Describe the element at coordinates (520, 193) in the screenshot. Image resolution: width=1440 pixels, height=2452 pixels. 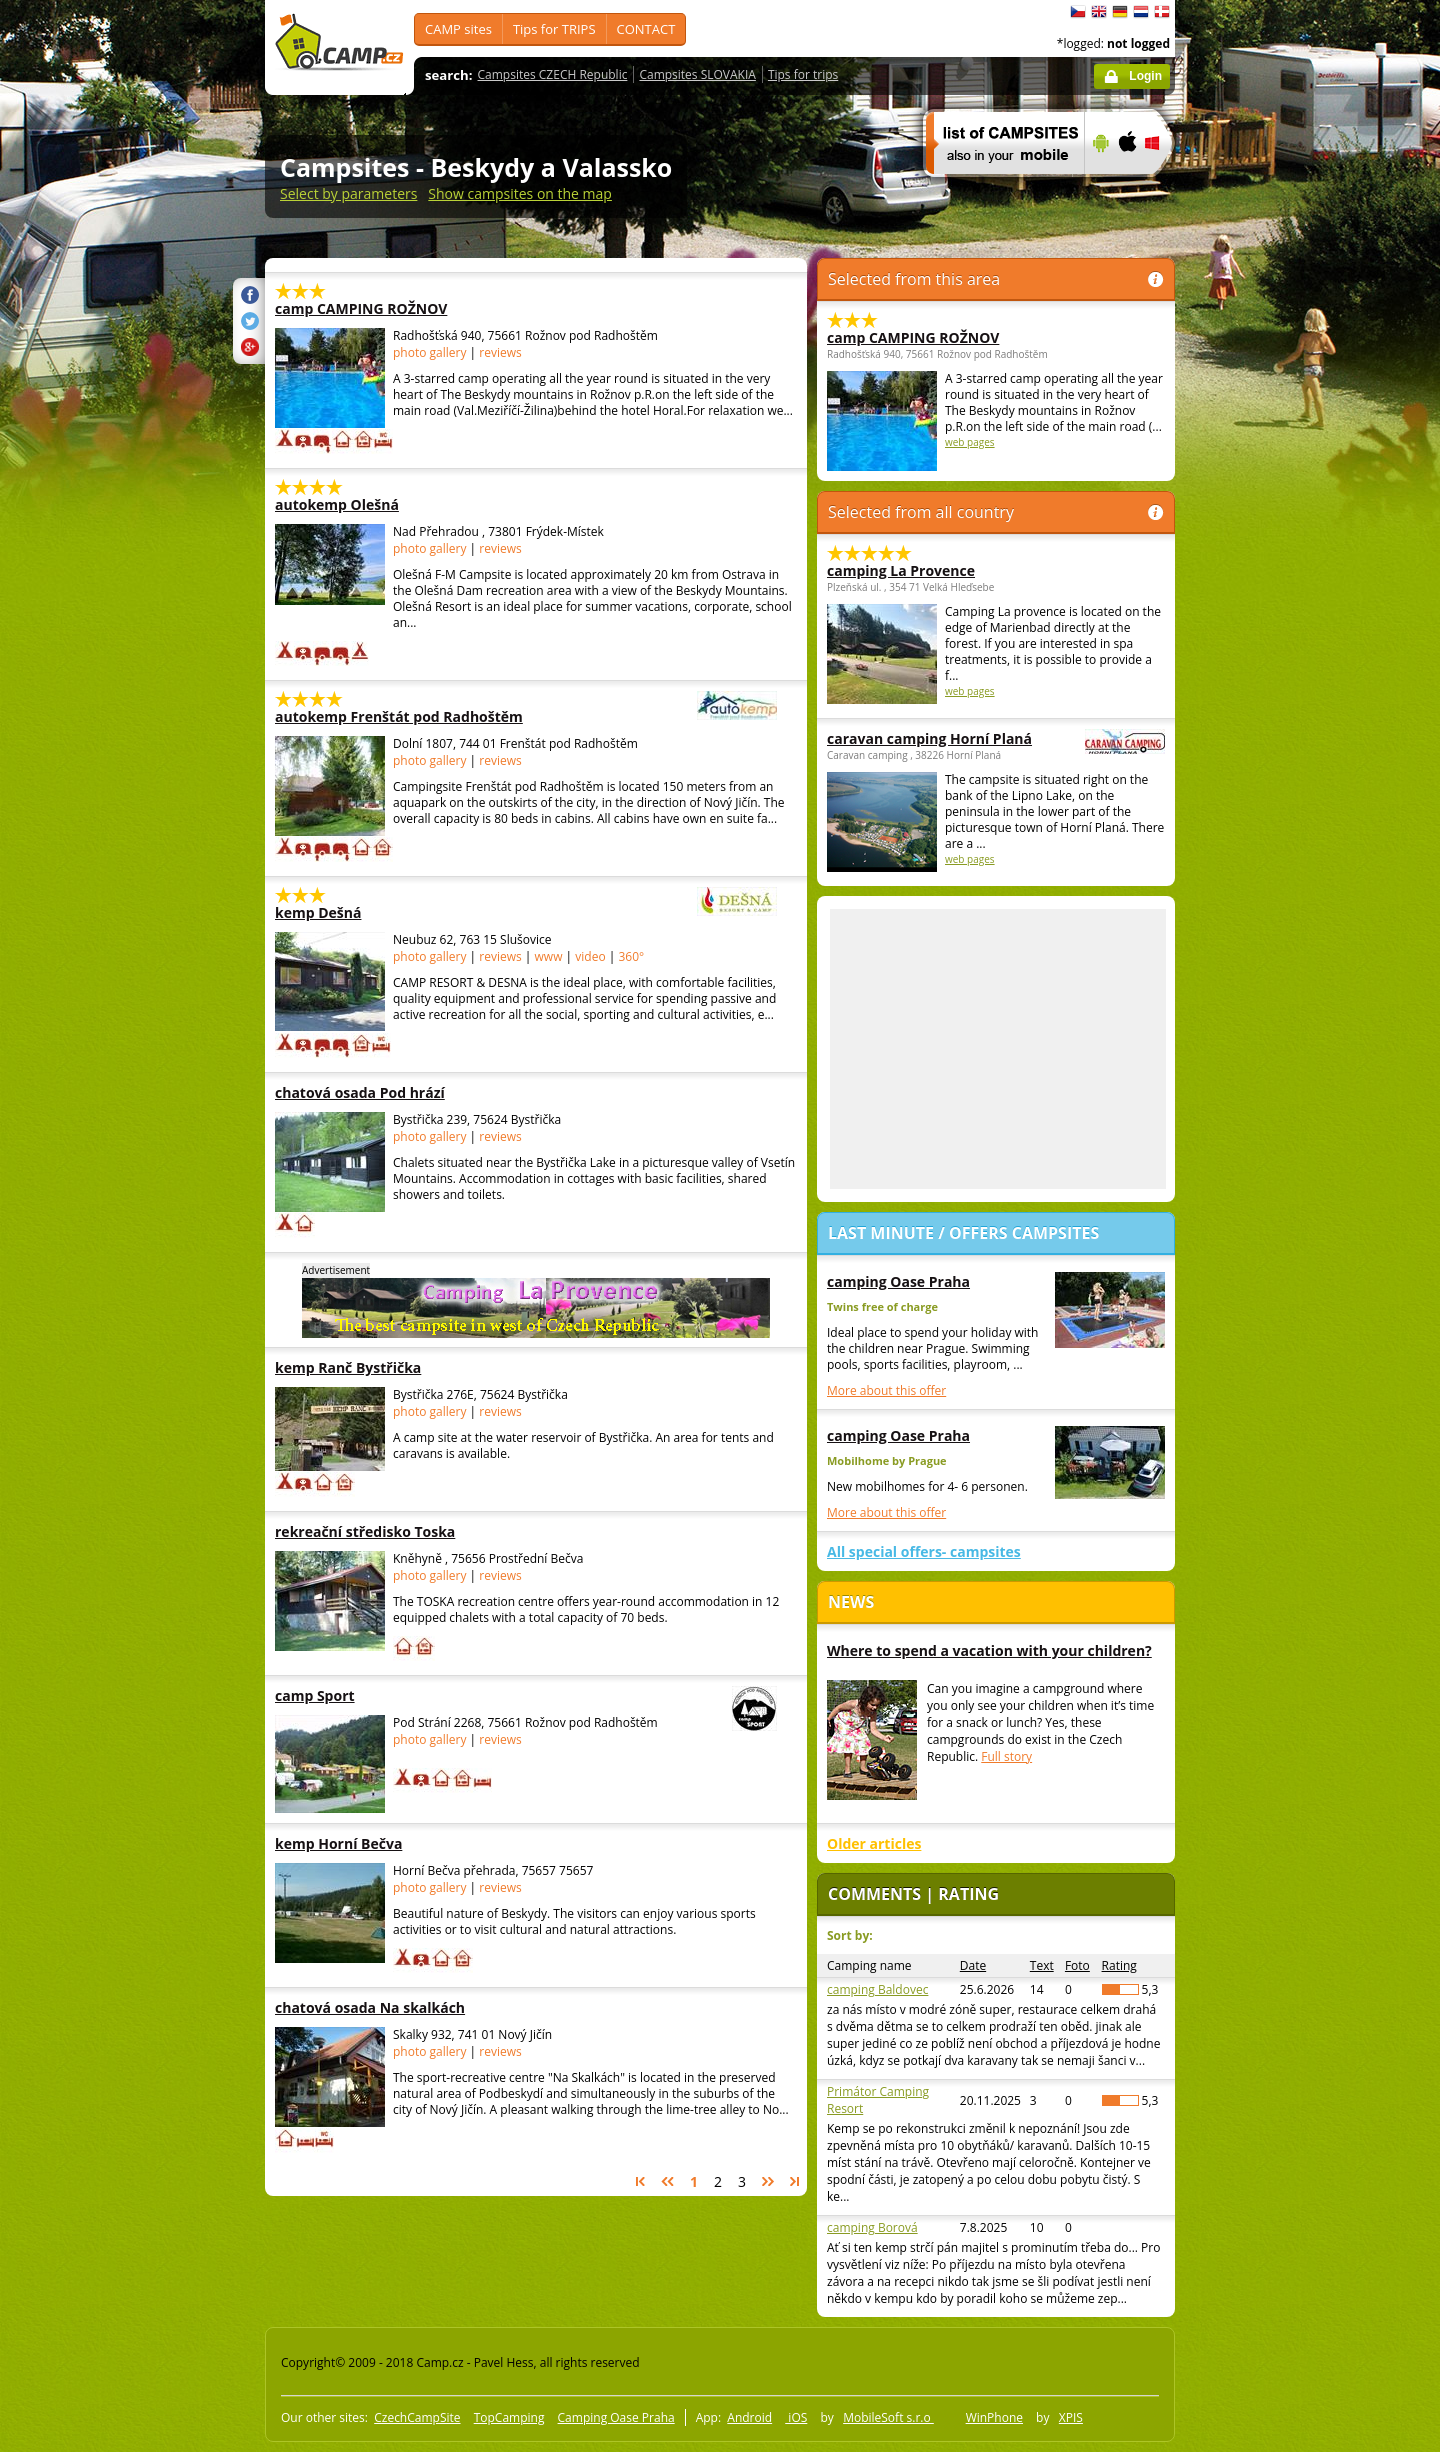
I see `Show campsites on the map` at that location.